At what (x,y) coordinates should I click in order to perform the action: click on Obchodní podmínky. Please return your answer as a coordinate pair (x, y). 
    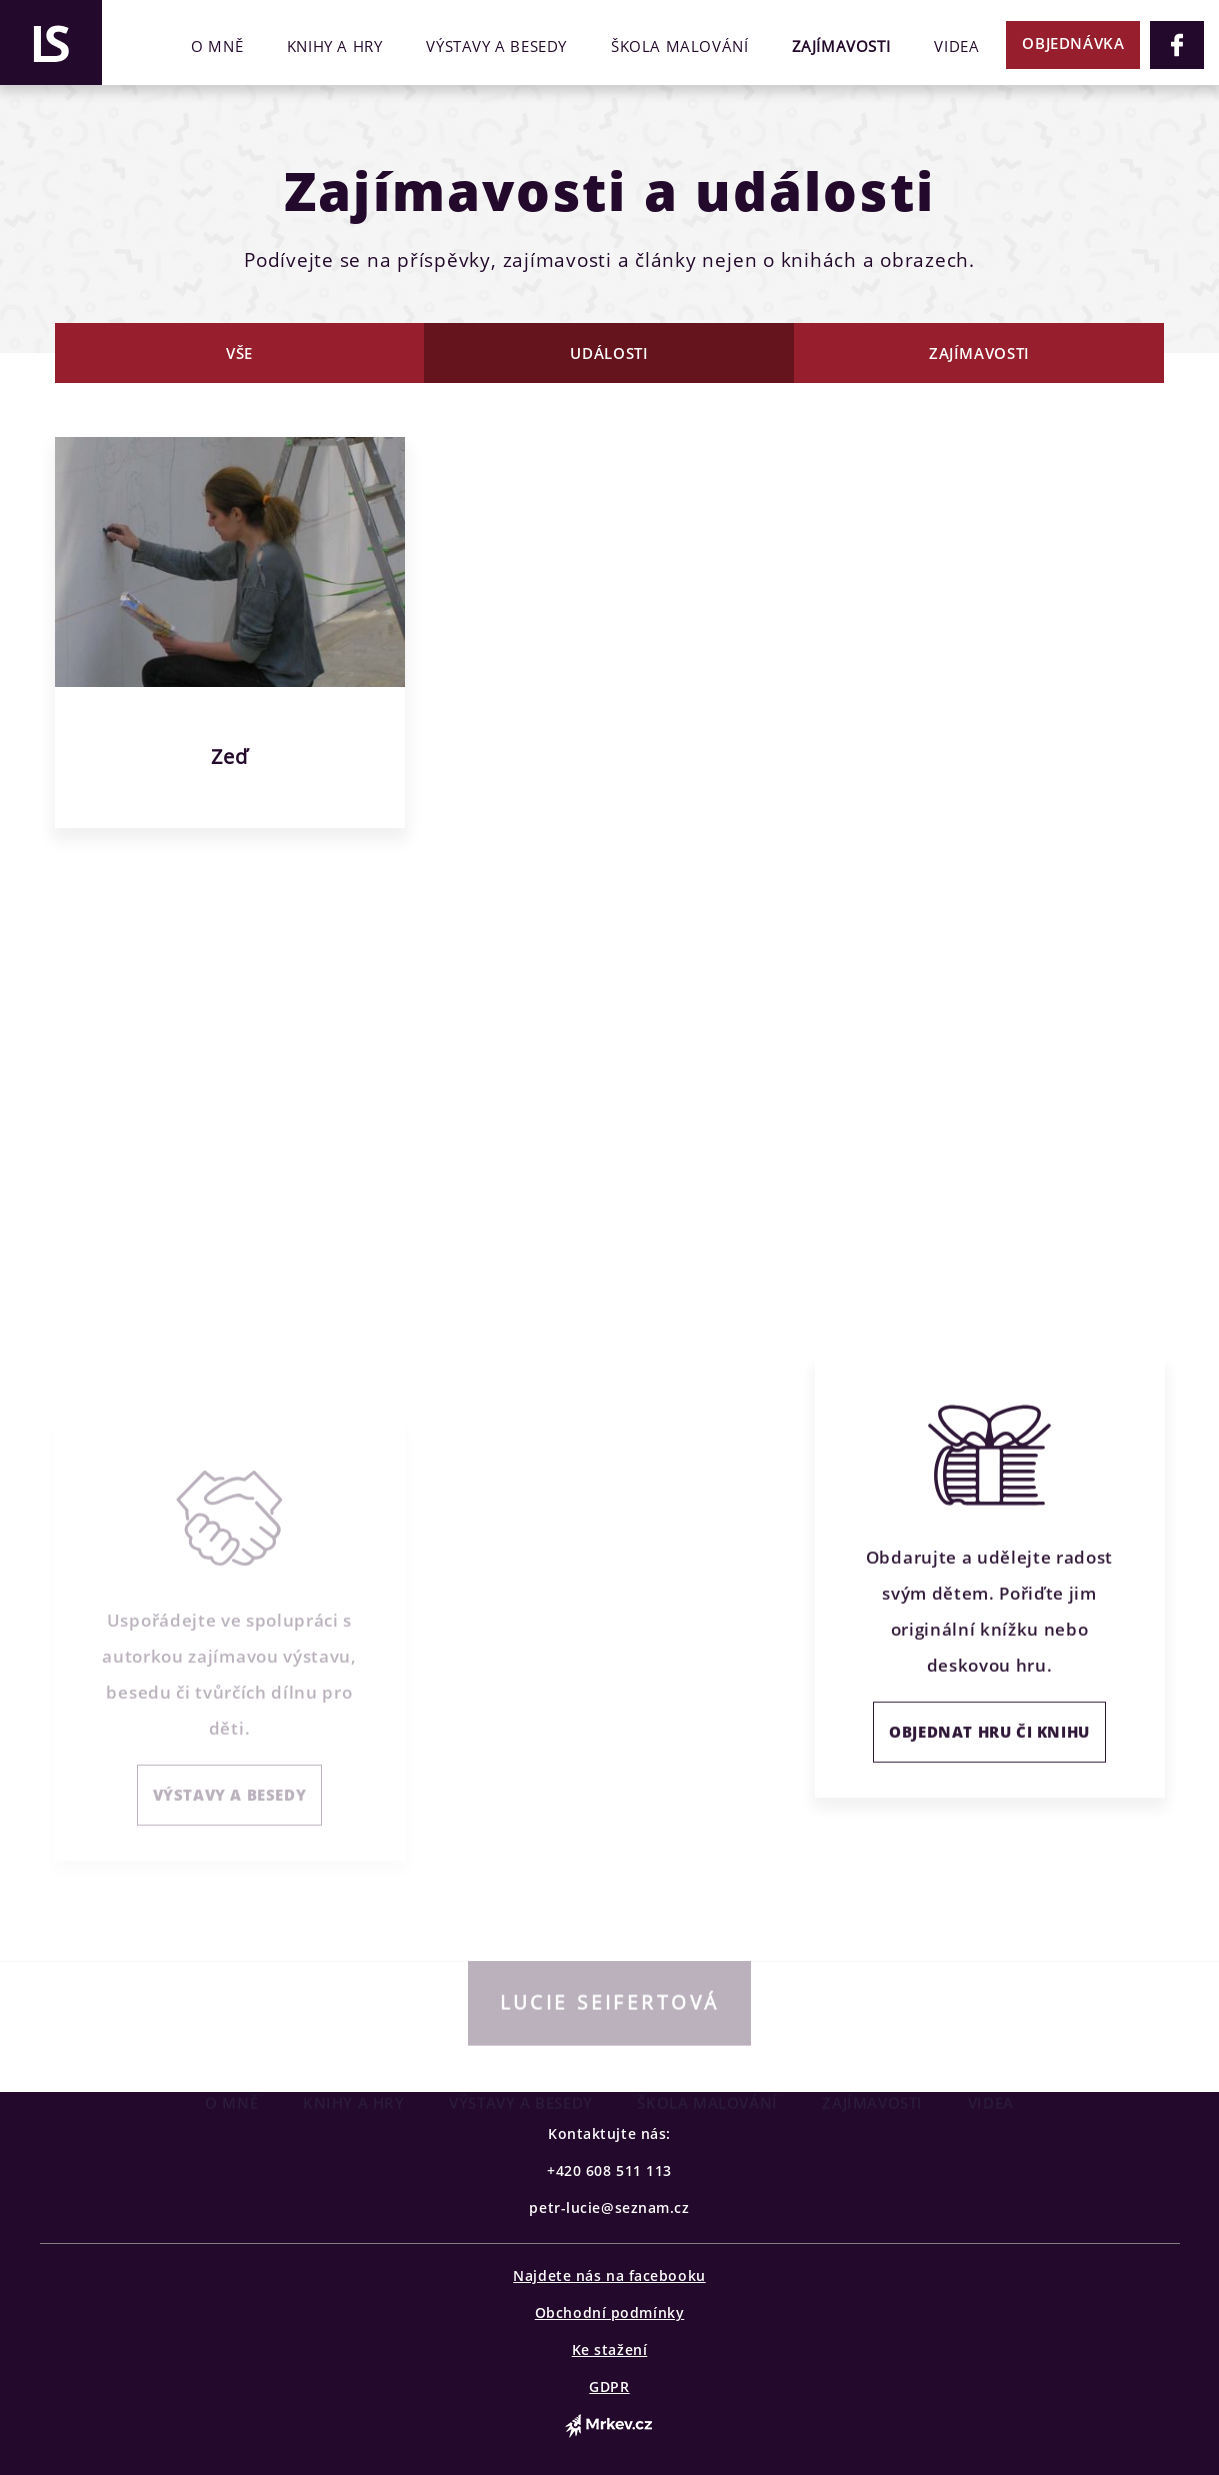
    Looking at the image, I should click on (610, 2312).